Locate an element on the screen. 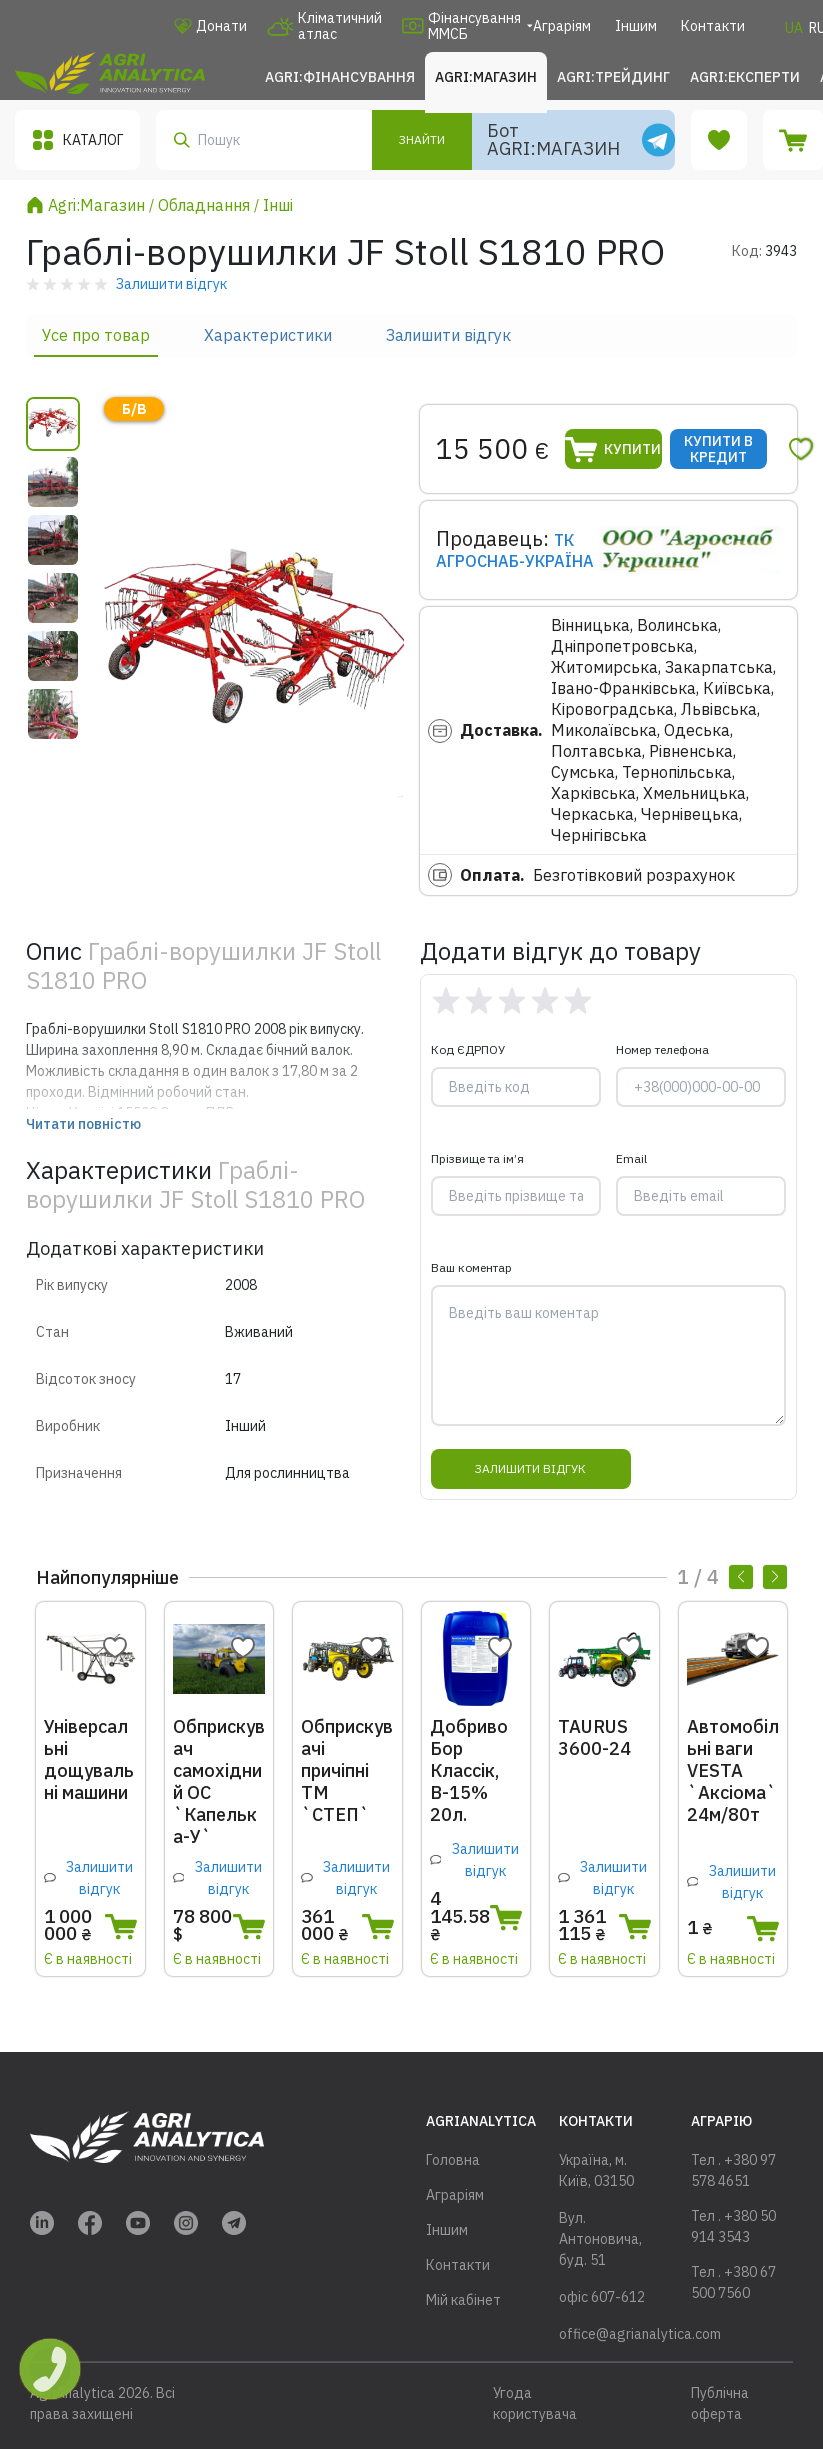 This screenshot has height=2449, width=823. Обладнання is located at coordinates (204, 205).